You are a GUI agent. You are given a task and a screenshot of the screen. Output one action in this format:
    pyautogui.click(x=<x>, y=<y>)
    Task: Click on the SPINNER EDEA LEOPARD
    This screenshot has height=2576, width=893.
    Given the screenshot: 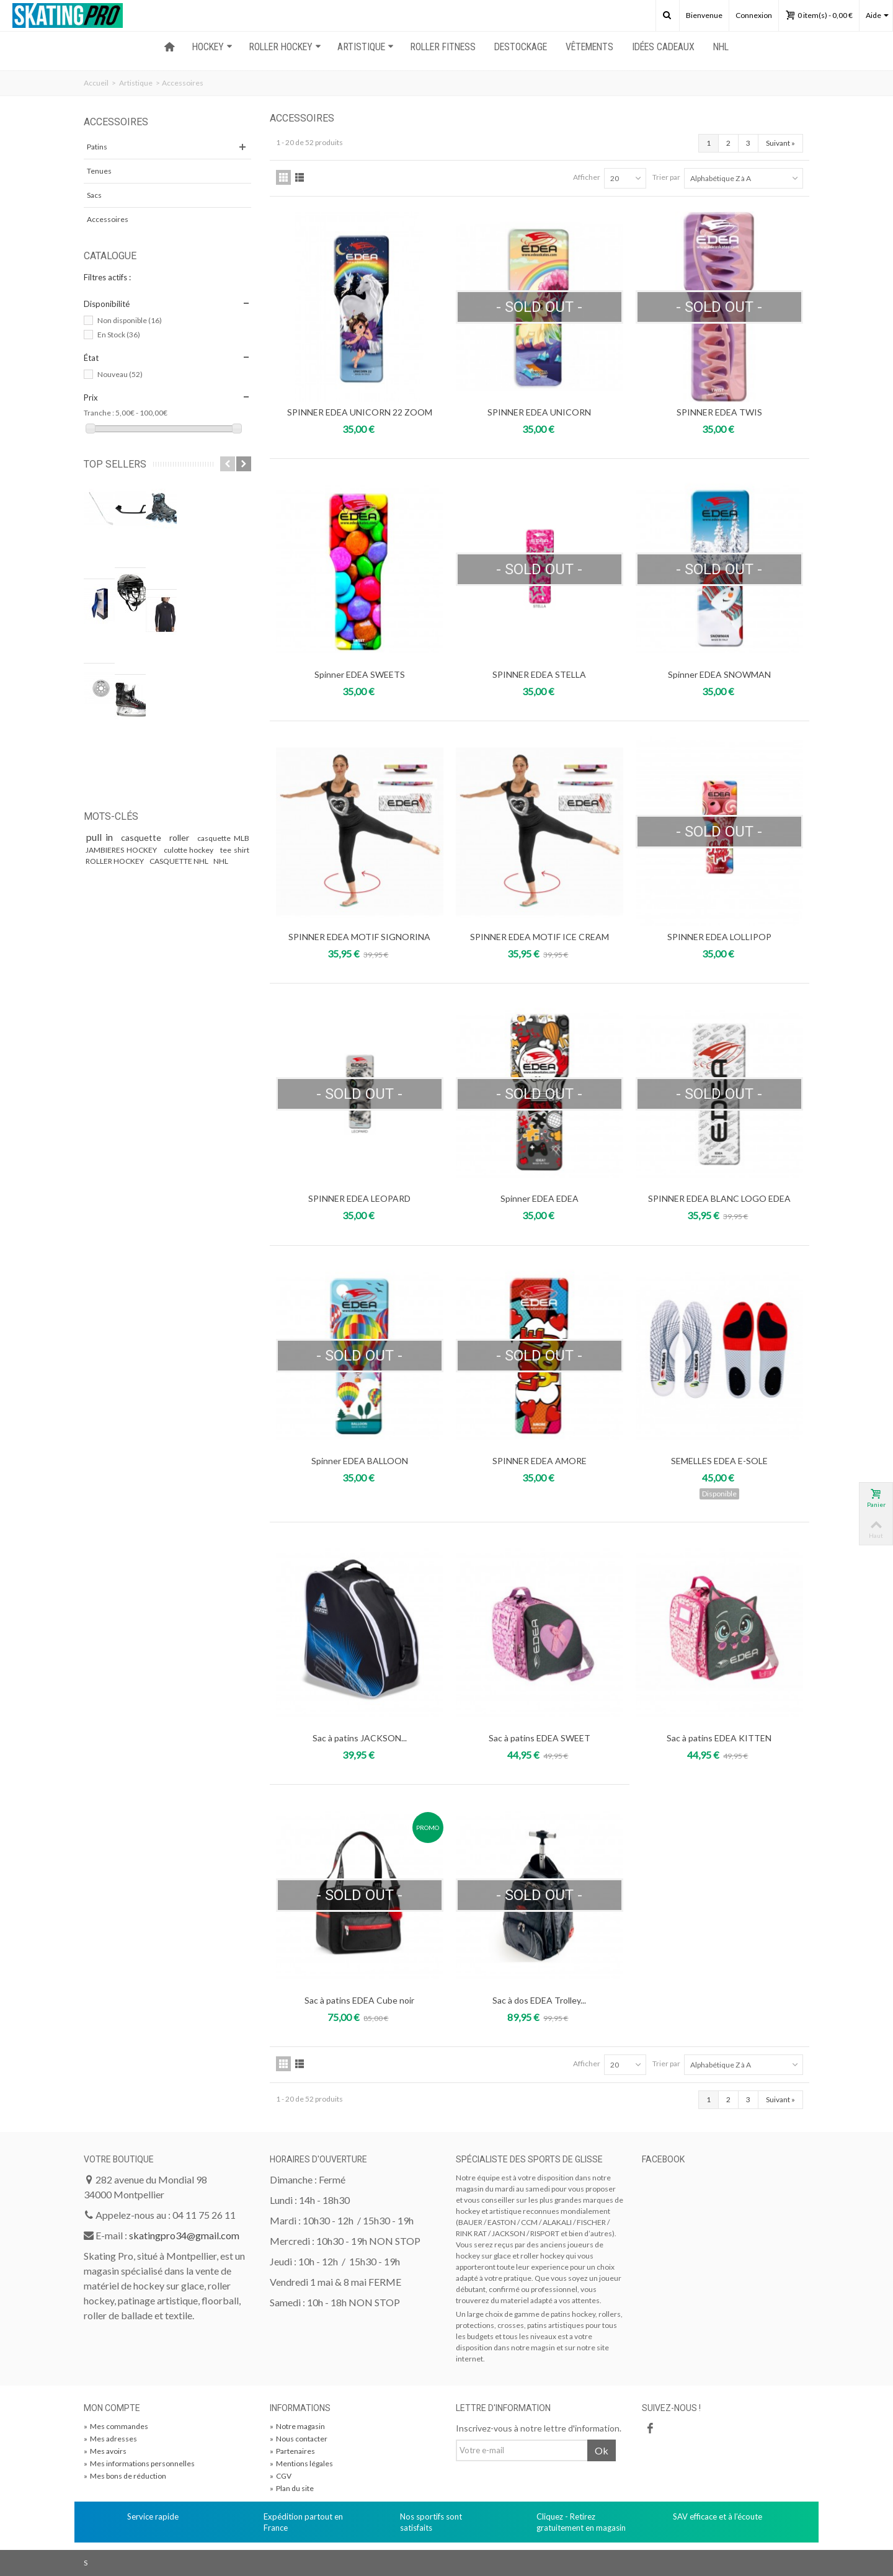 What is the action you would take?
    pyautogui.click(x=359, y=1198)
    